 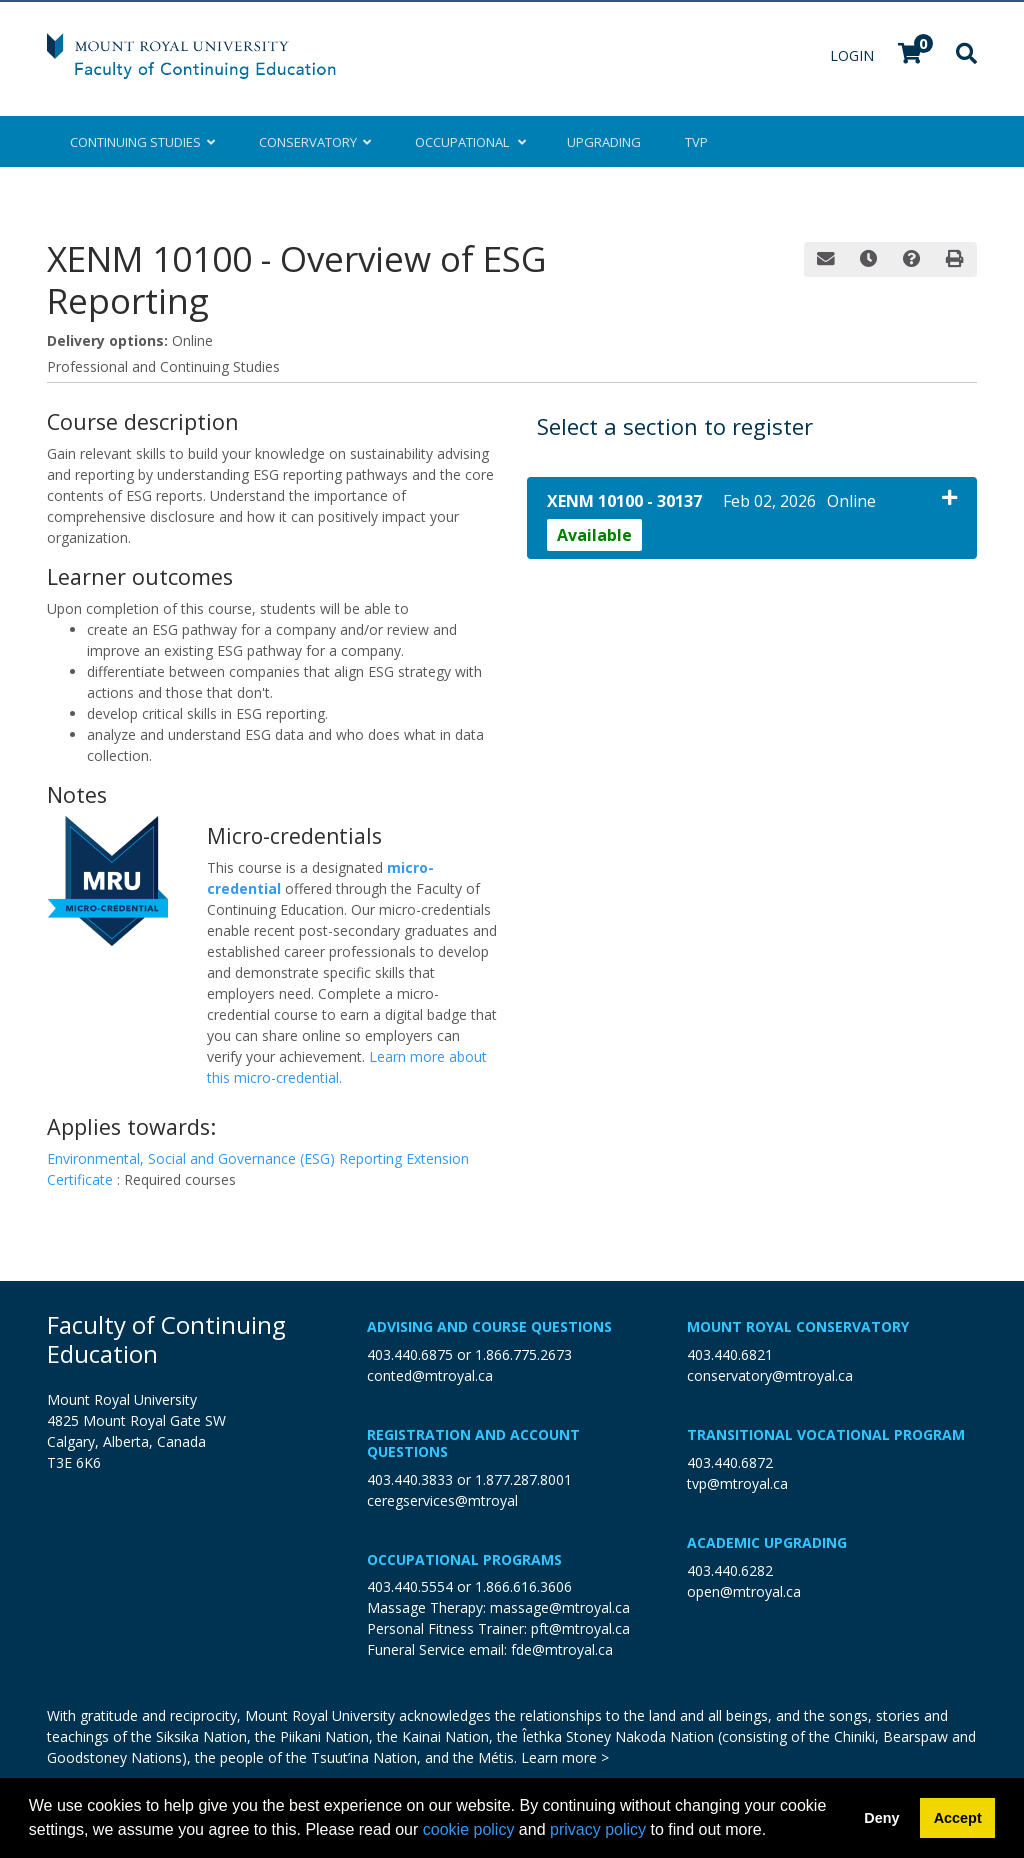 What do you see at coordinates (523, 1586) in the screenshot?
I see `1.866.616.3606` at bounding box center [523, 1586].